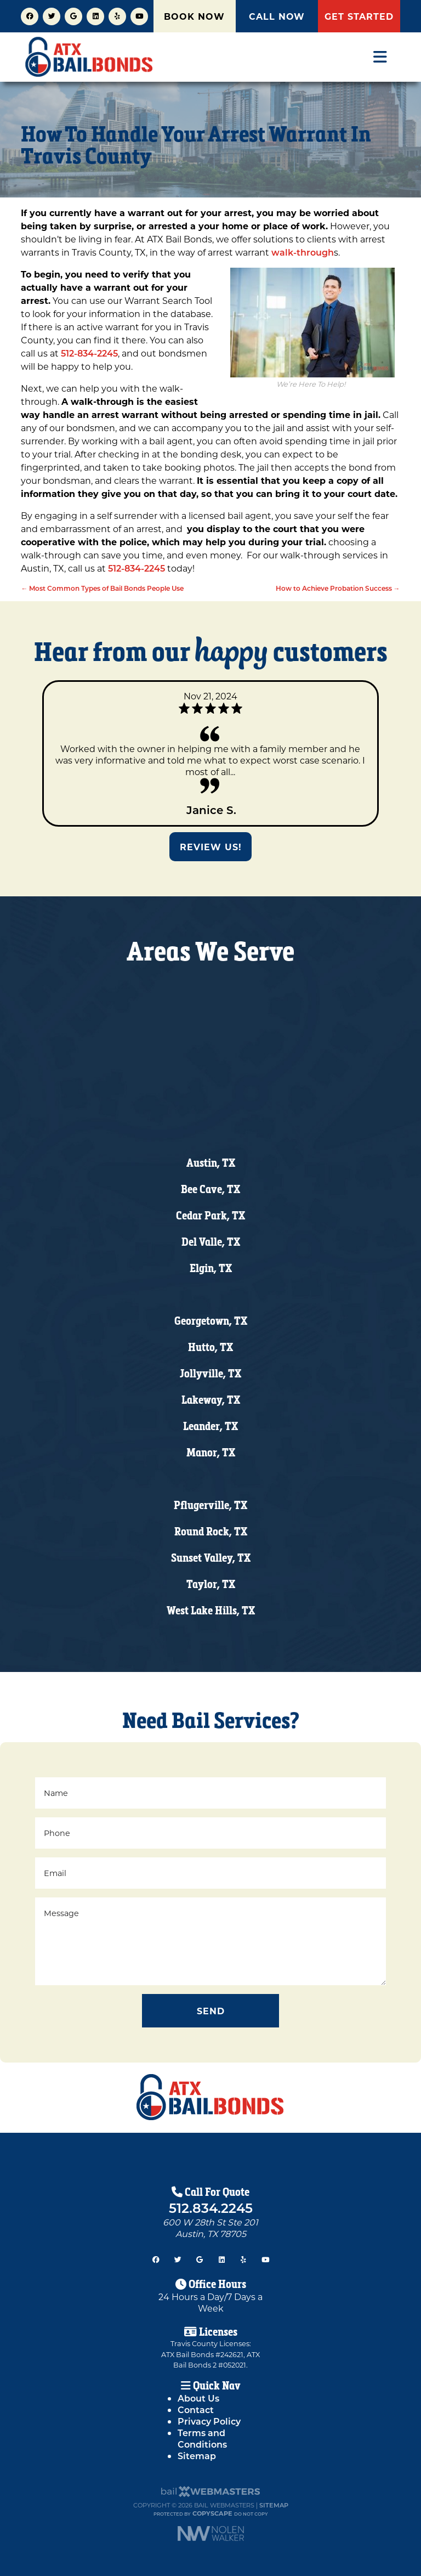 Image resolution: width=421 pixels, height=2576 pixels. I want to click on CALL NOW, so click(276, 16).